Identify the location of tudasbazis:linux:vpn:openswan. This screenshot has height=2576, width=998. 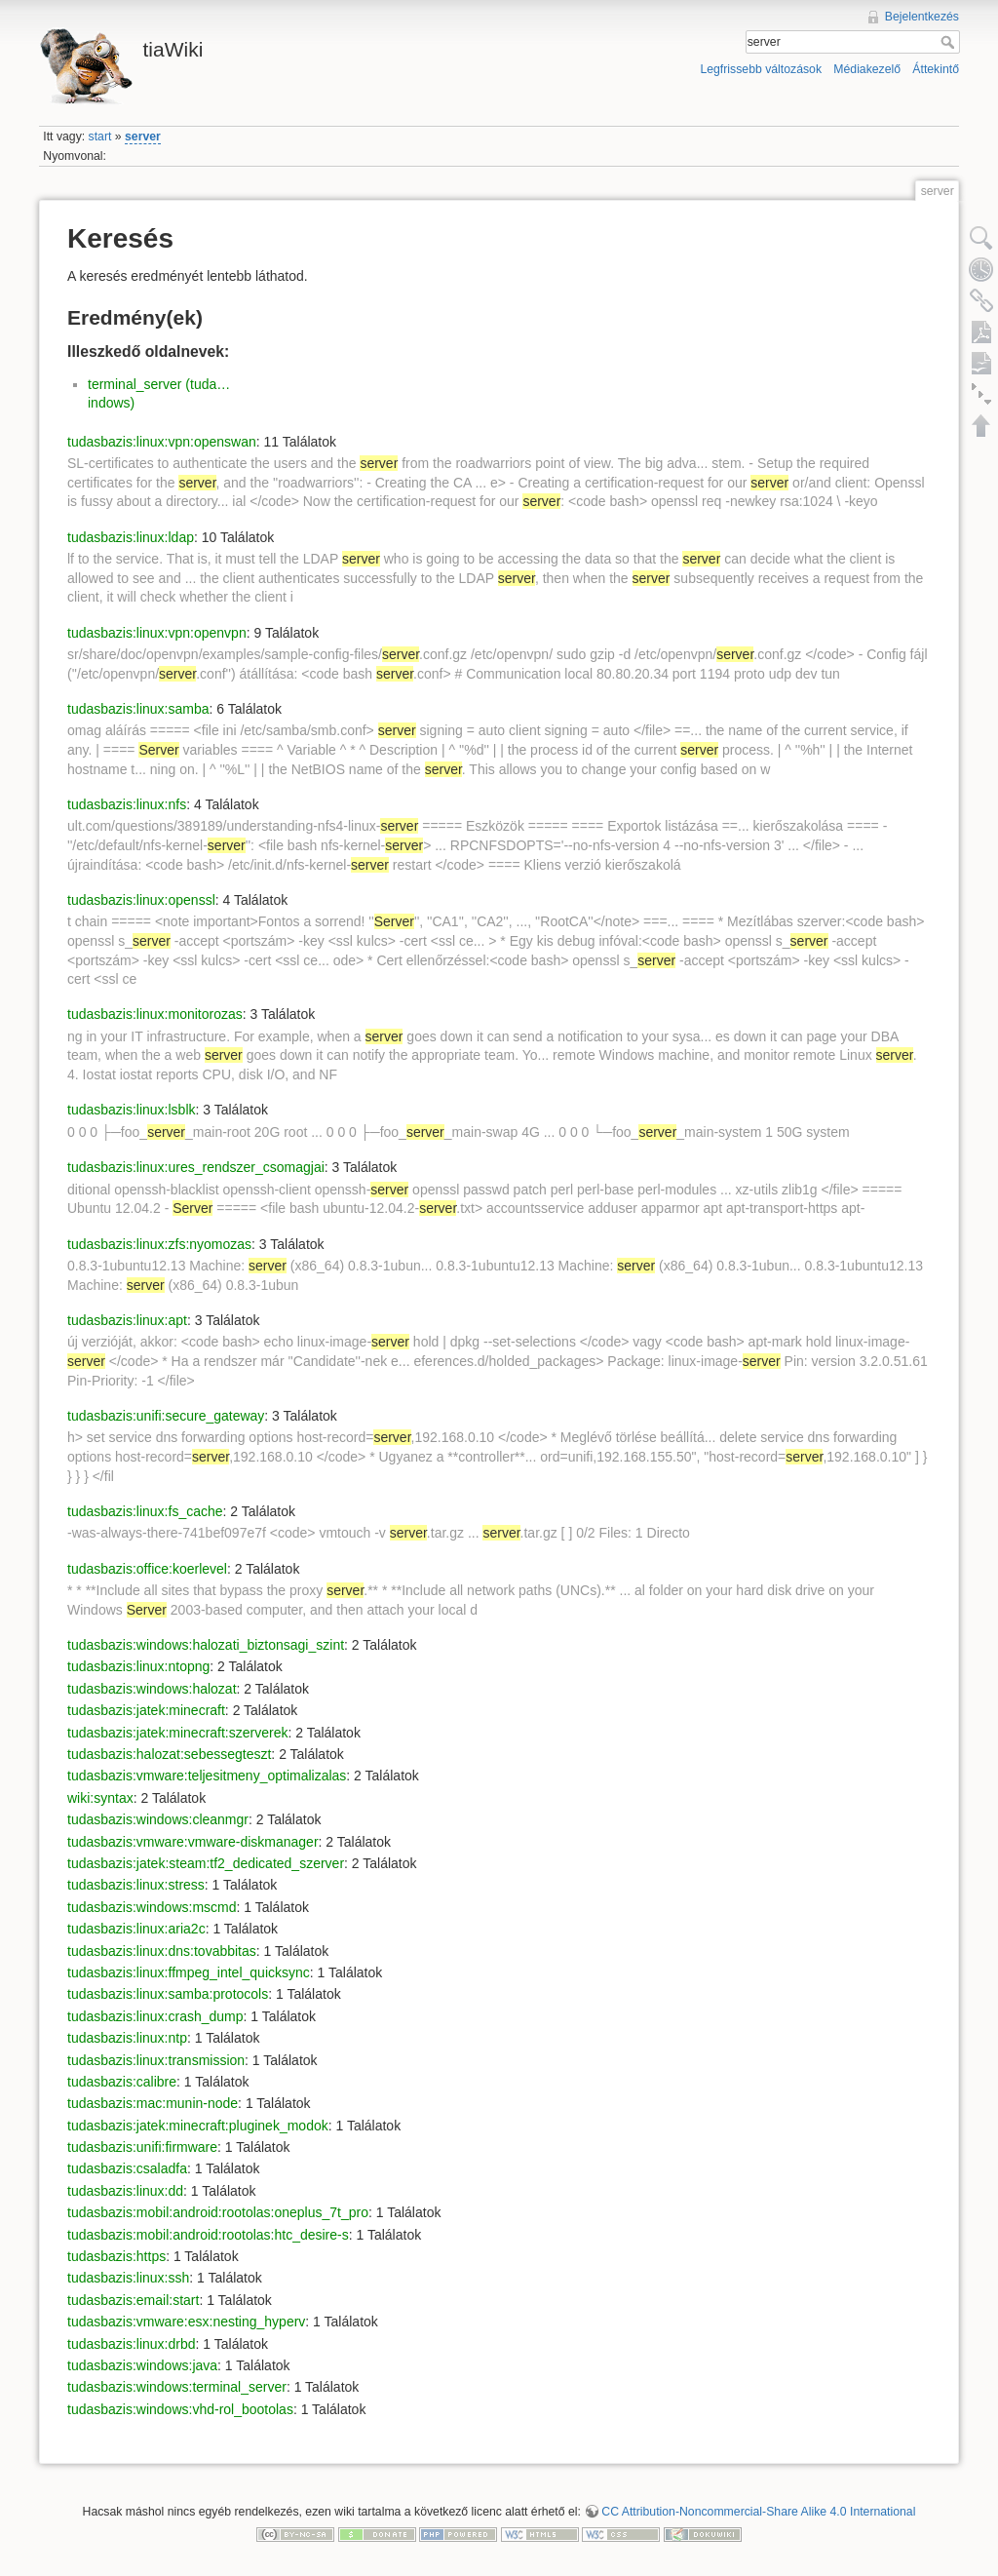
(161, 441).